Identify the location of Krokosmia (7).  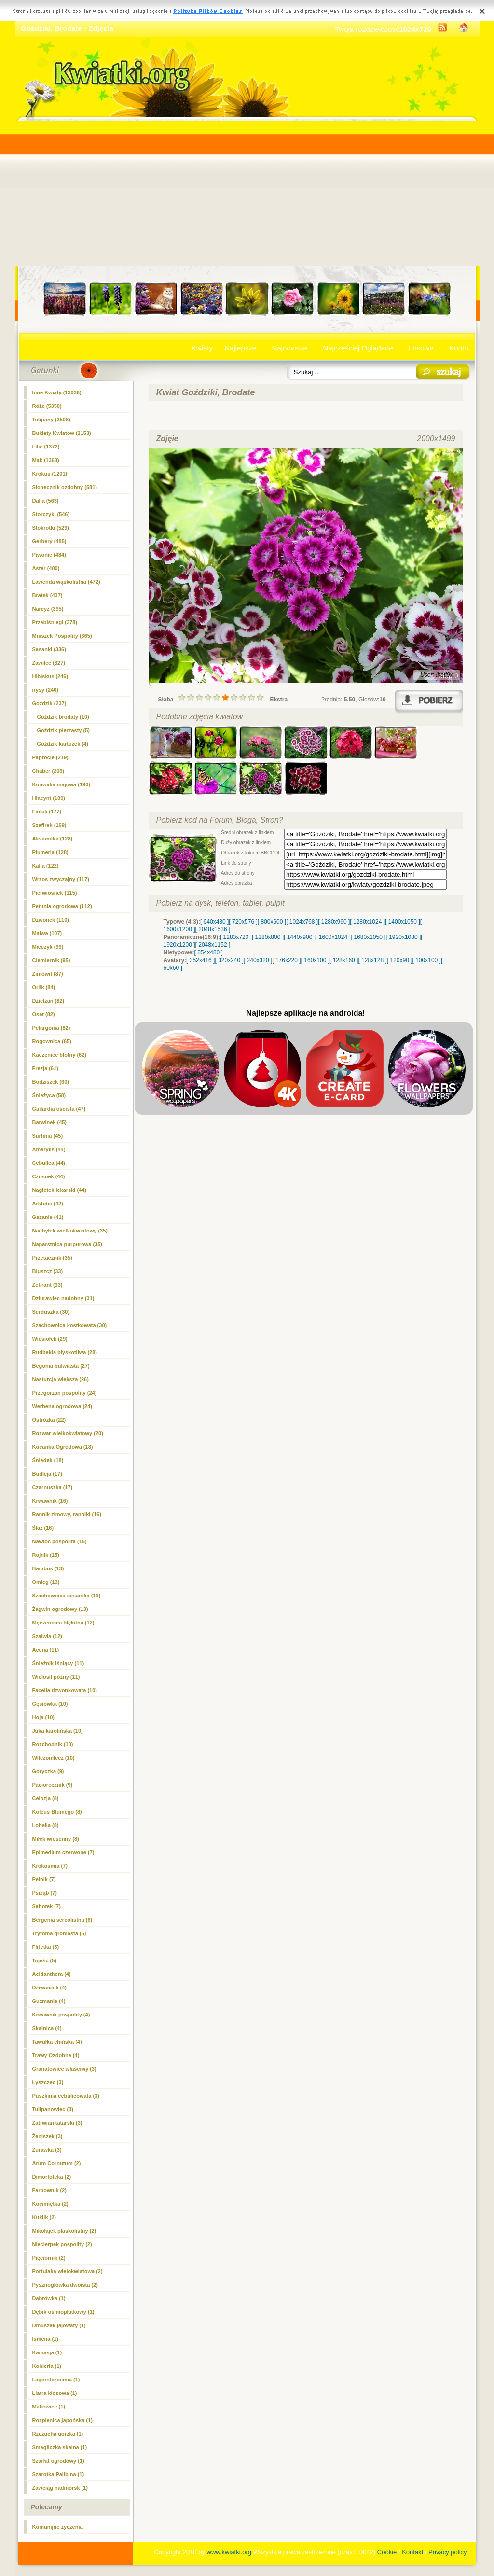
(50, 1866).